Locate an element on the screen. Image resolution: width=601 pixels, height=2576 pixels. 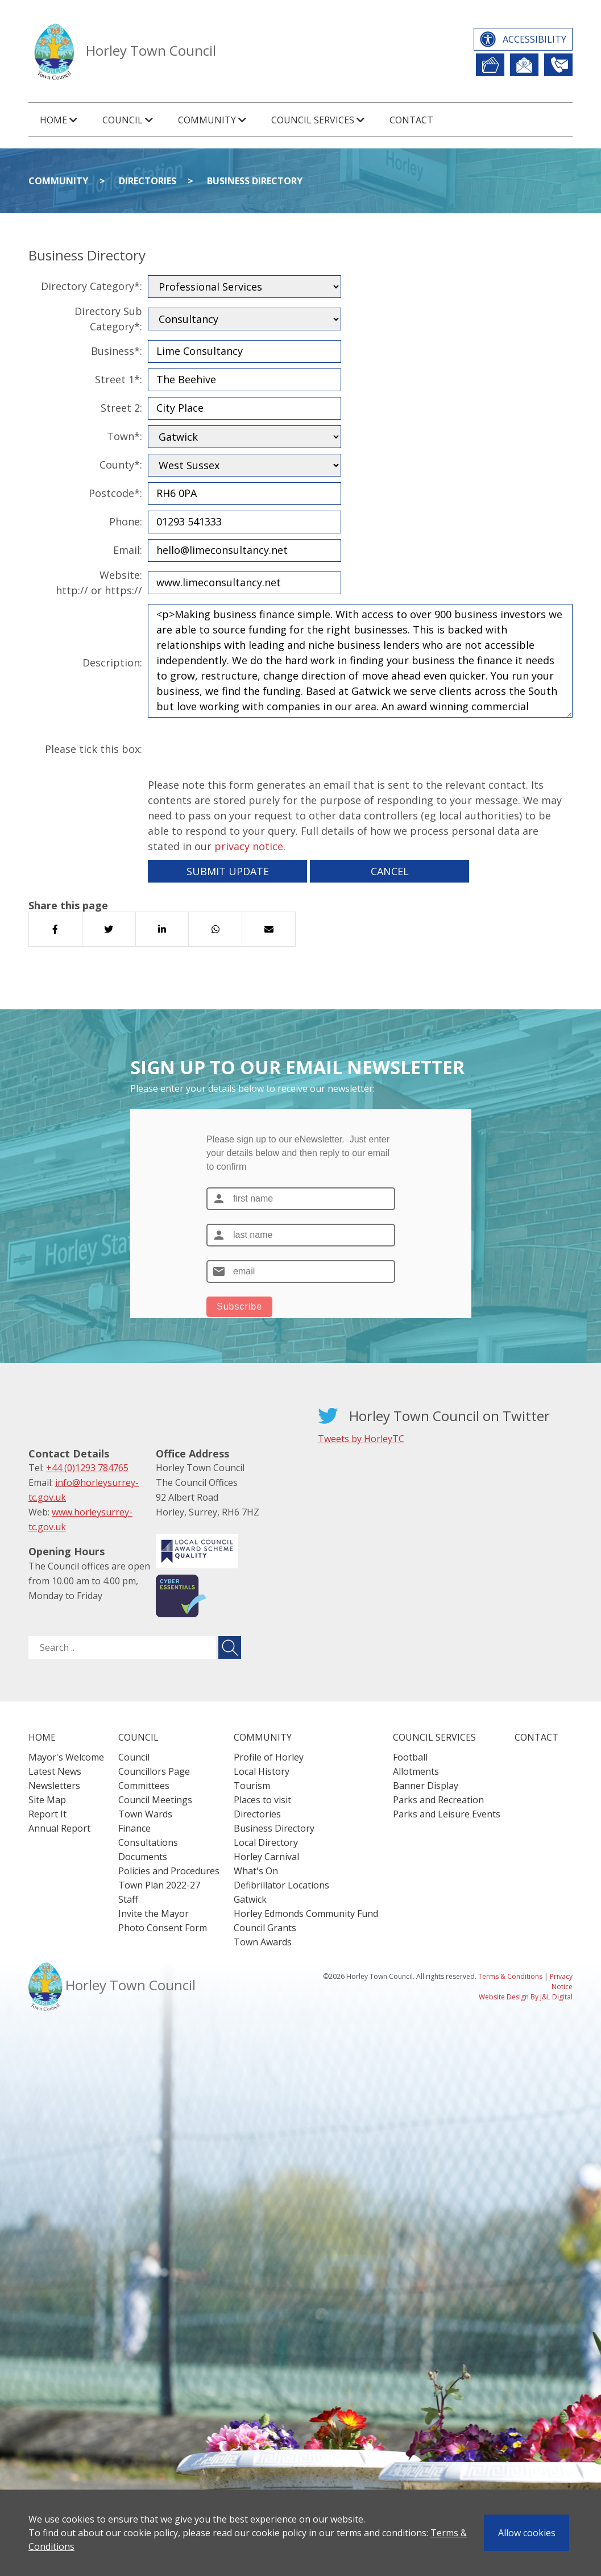
[presentation] is located at coordinates (234, 749).